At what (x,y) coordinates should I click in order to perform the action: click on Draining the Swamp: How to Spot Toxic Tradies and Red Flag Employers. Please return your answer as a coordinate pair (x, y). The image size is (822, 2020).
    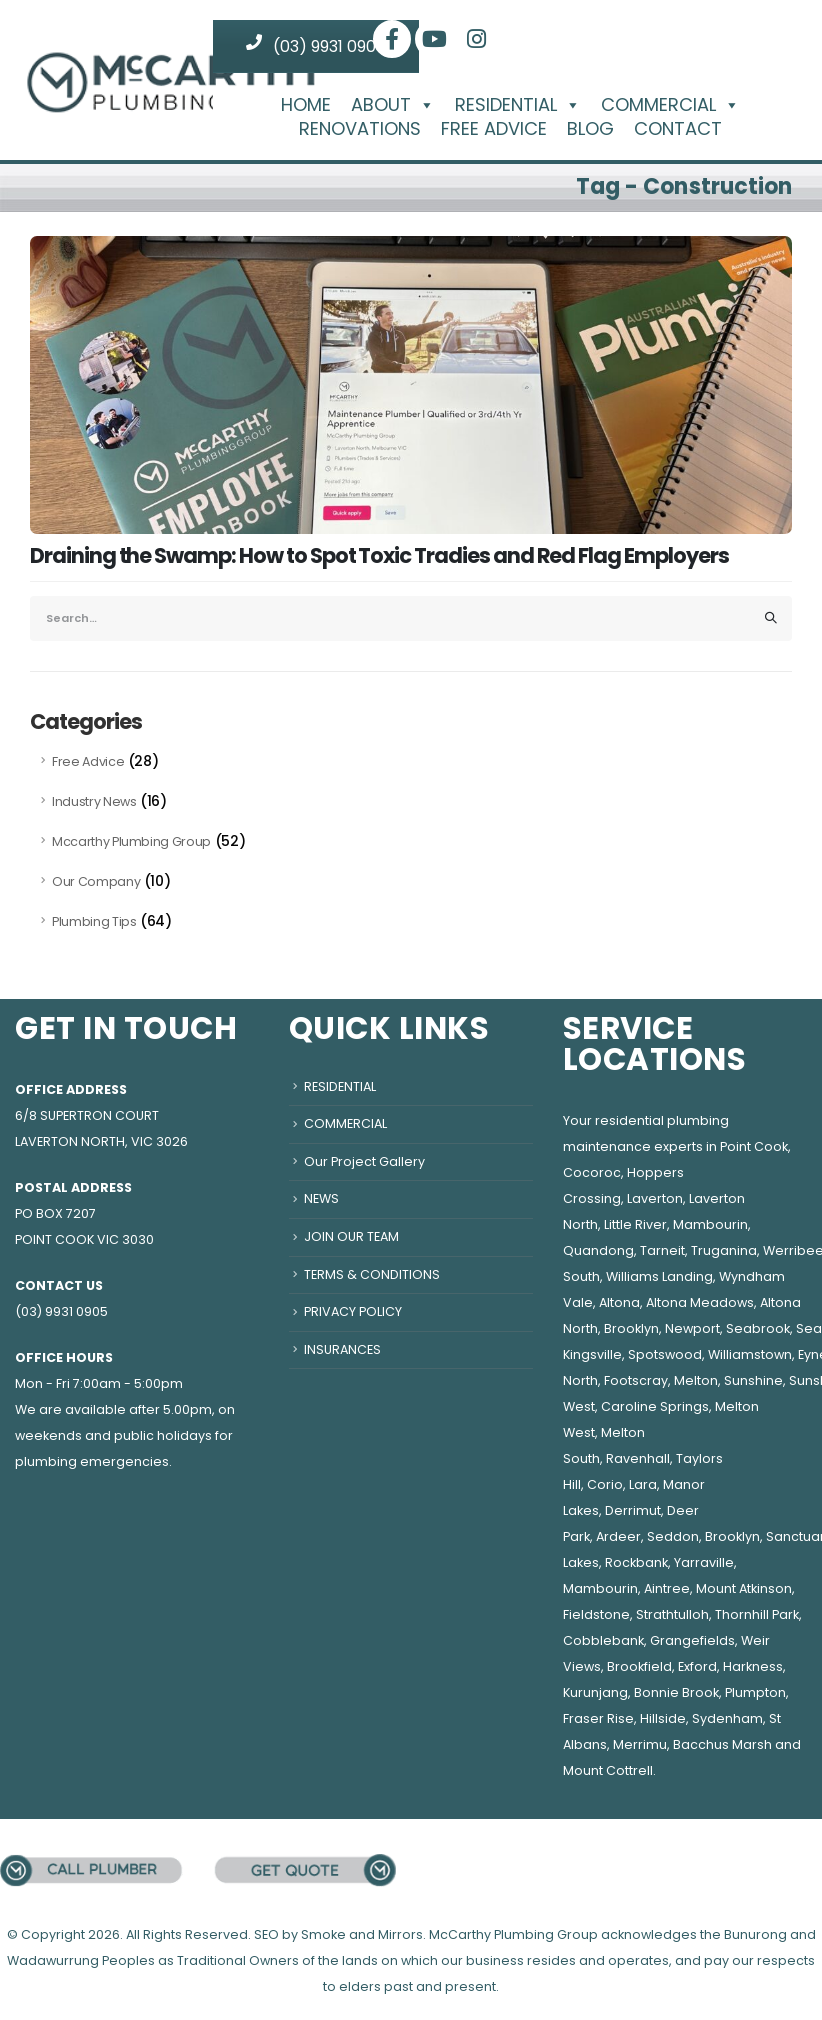
    Looking at the image, I should click on (379, 555).